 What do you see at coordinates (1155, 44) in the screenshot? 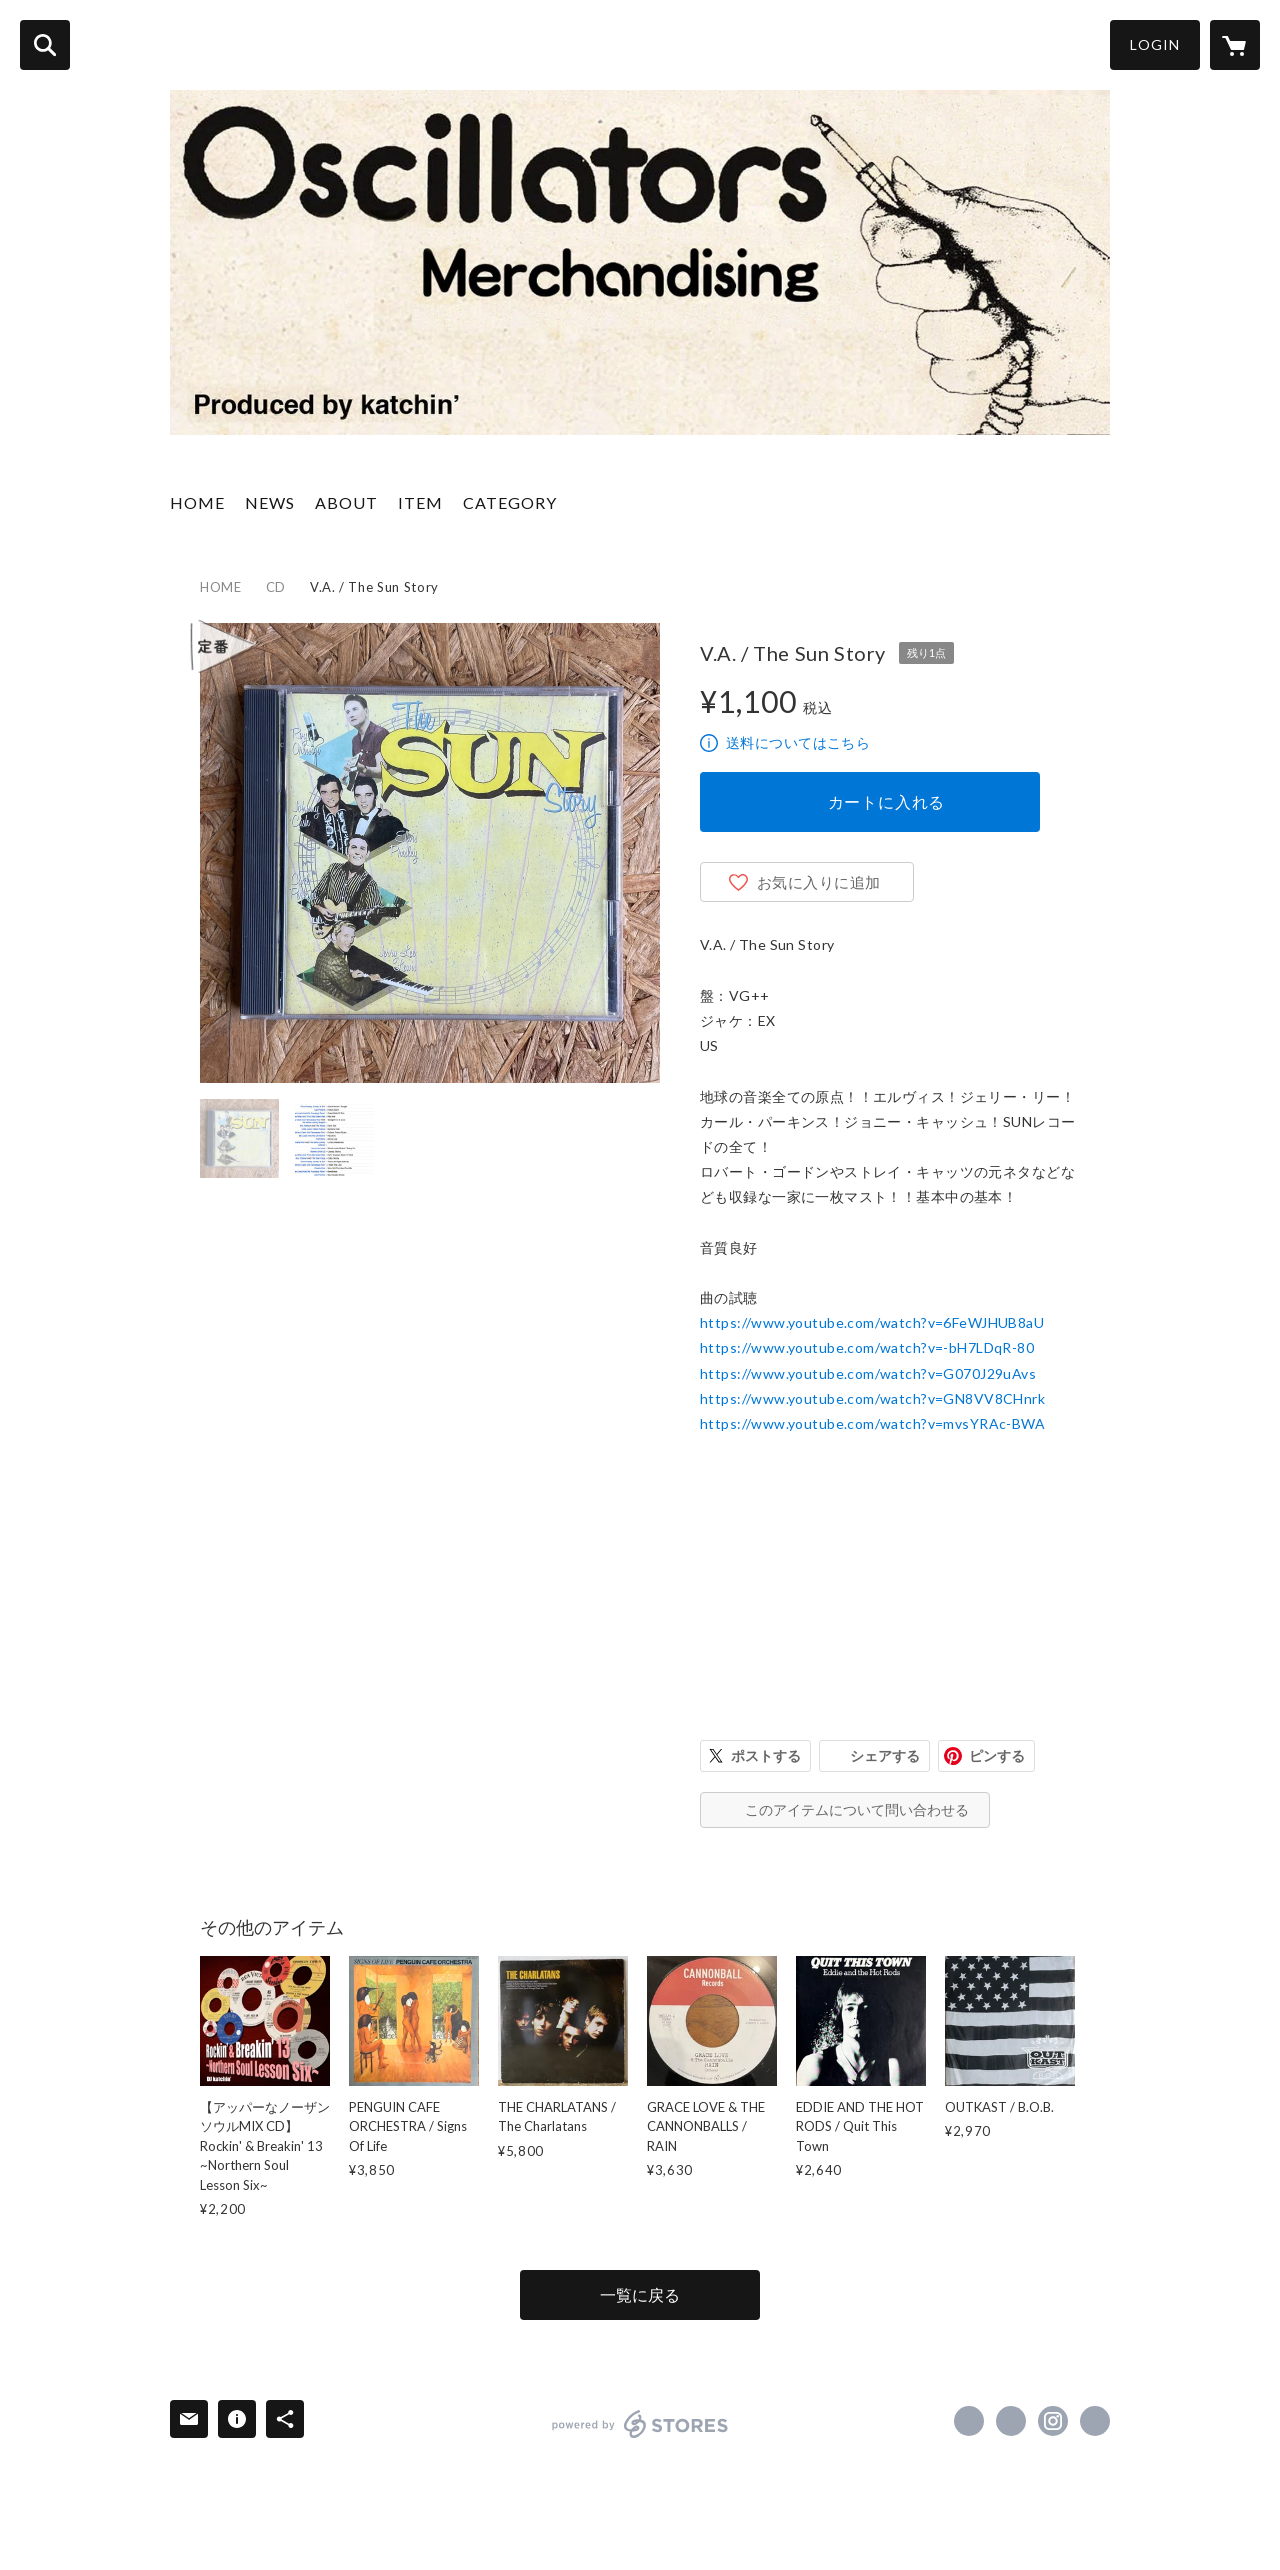
I see `LOGIN` at bounding box center [1155, 44].